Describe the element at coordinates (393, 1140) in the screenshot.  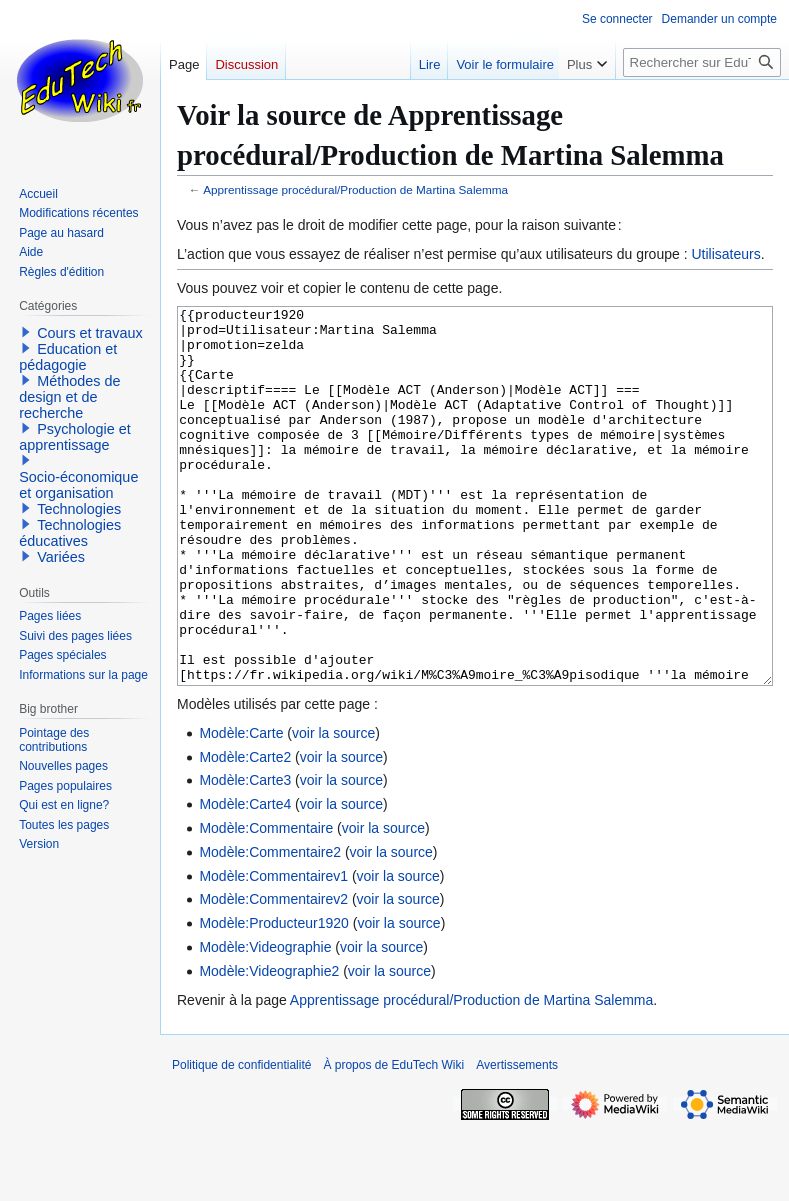
I see `À propos de EduTech Wiki` at that location.